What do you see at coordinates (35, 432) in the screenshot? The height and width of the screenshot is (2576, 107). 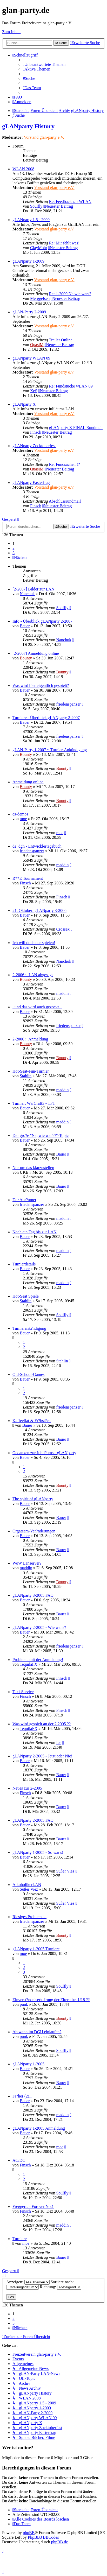 I see `Finsch` at bounding box center [35, 432].